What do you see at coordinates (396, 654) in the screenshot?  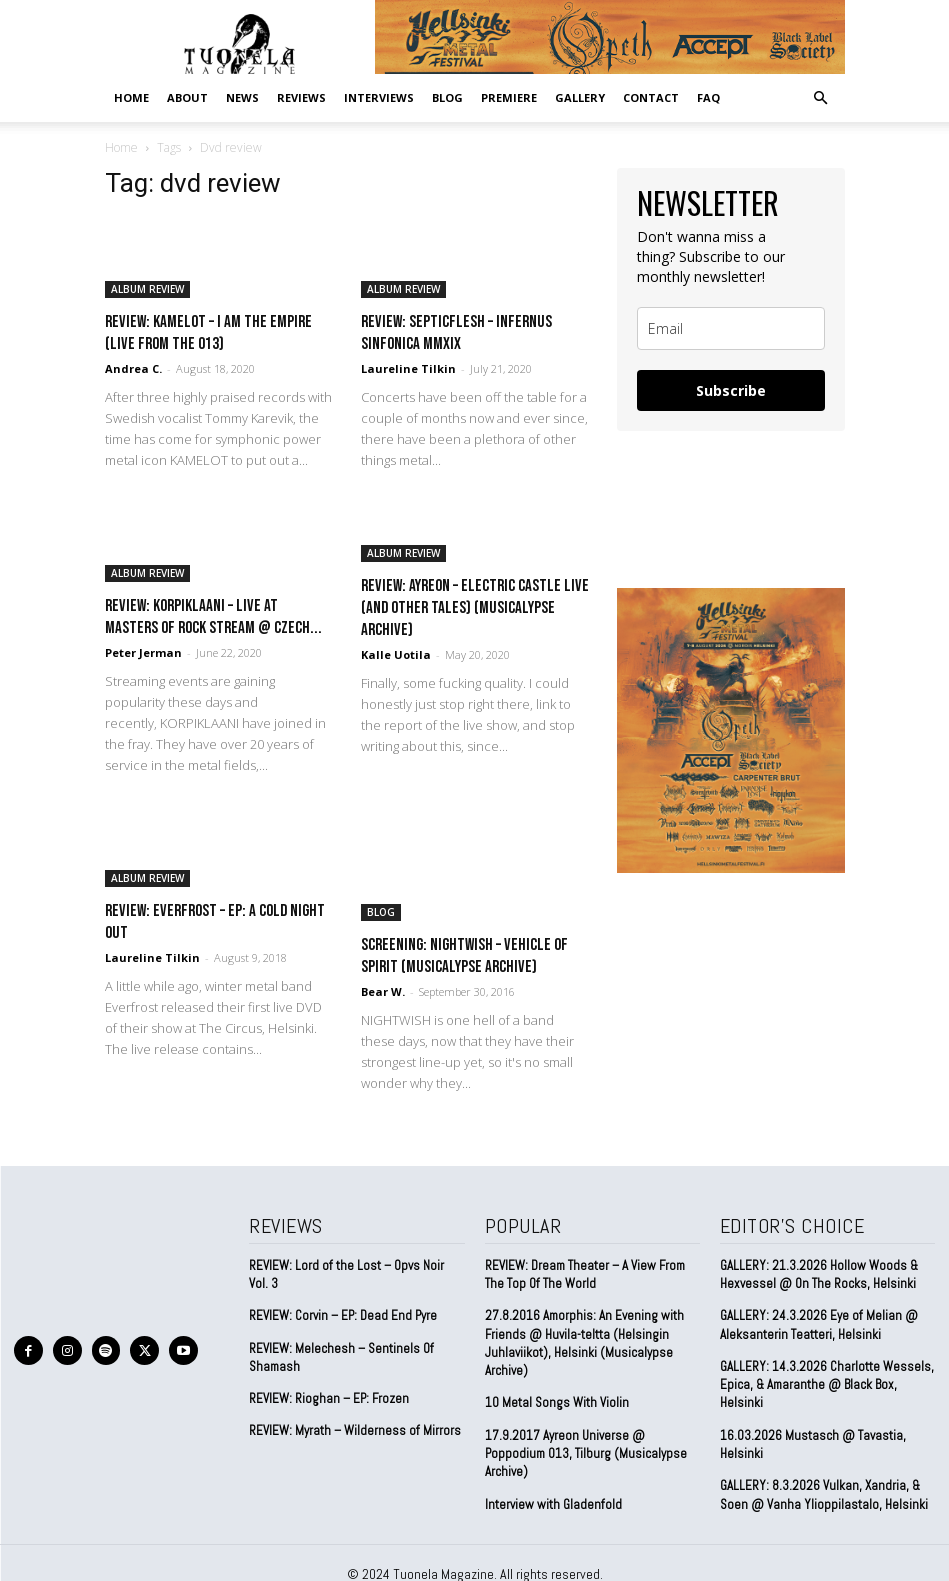 I see `Kalle Uotila` at bounding box center [396, 654].